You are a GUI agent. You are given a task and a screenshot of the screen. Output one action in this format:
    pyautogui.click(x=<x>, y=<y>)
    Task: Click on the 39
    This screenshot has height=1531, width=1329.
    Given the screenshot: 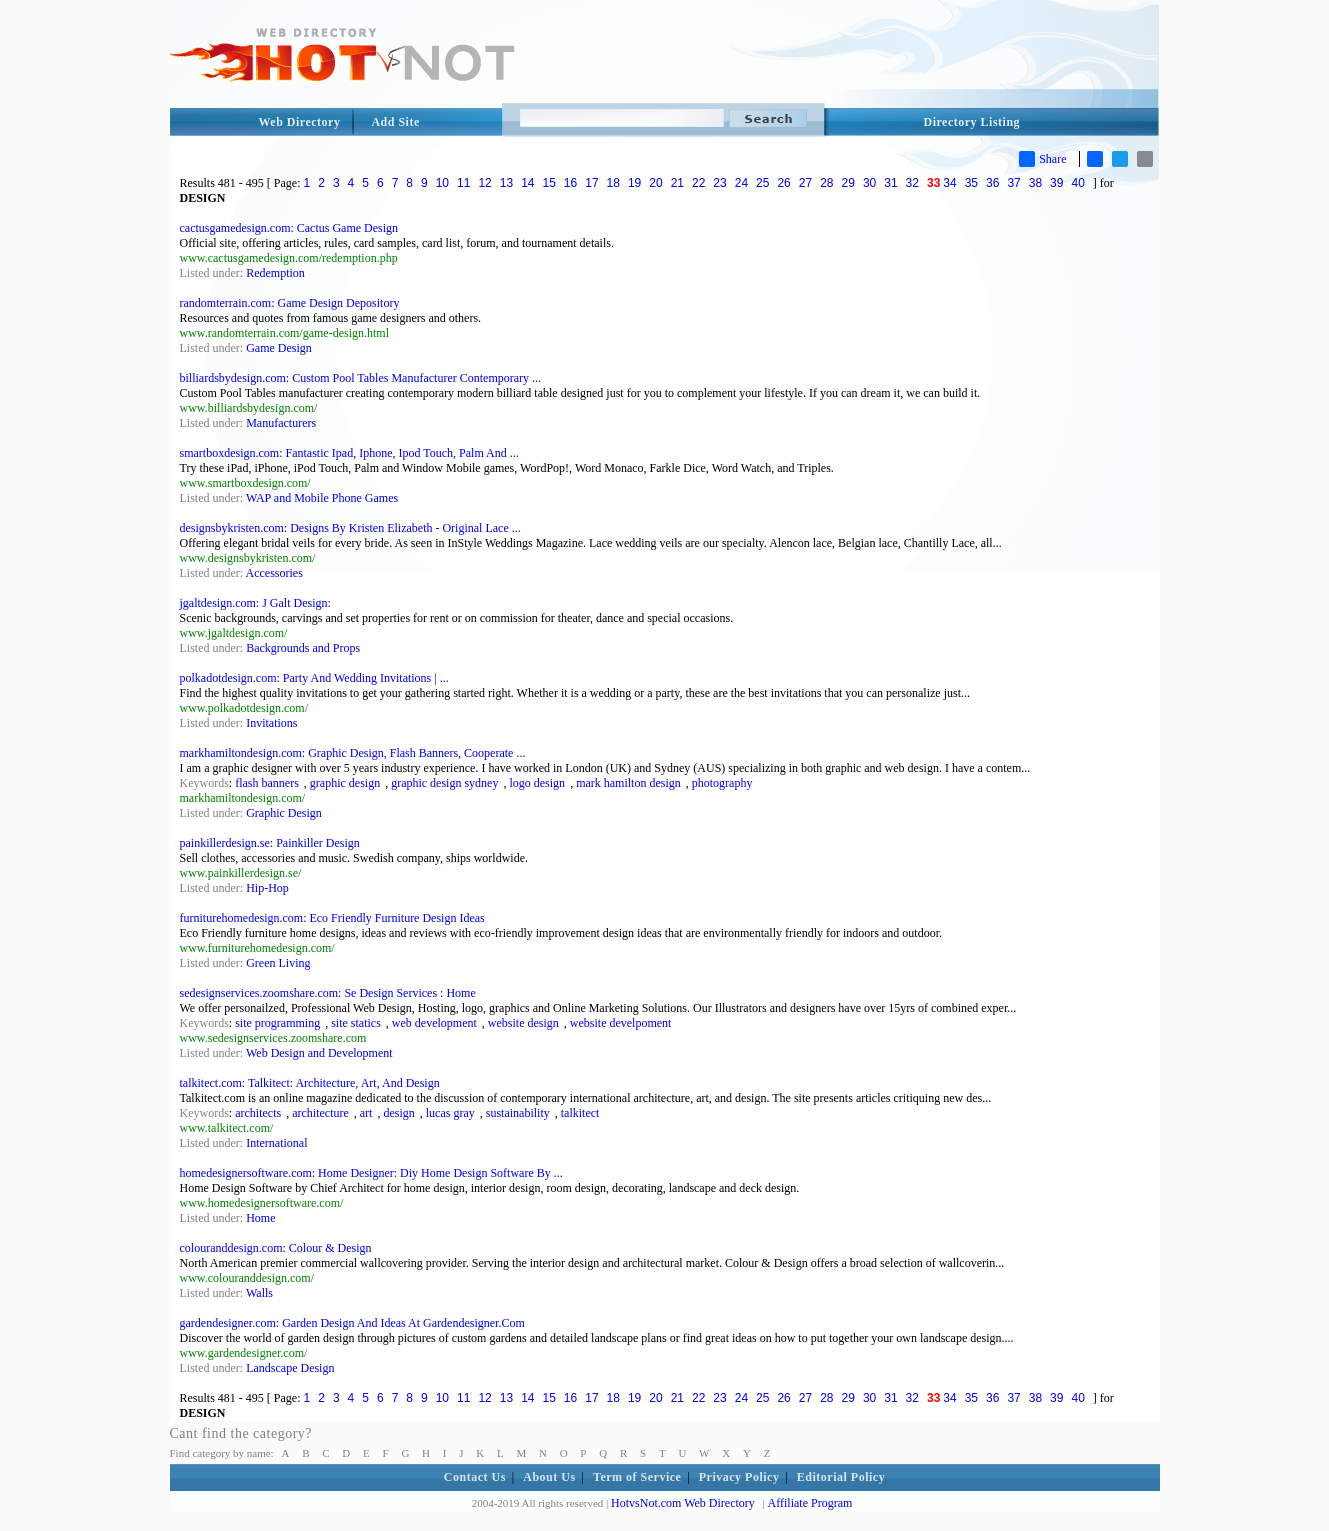 What is the action you would take?
    pyautogui.click(x=1056, y=183)
    